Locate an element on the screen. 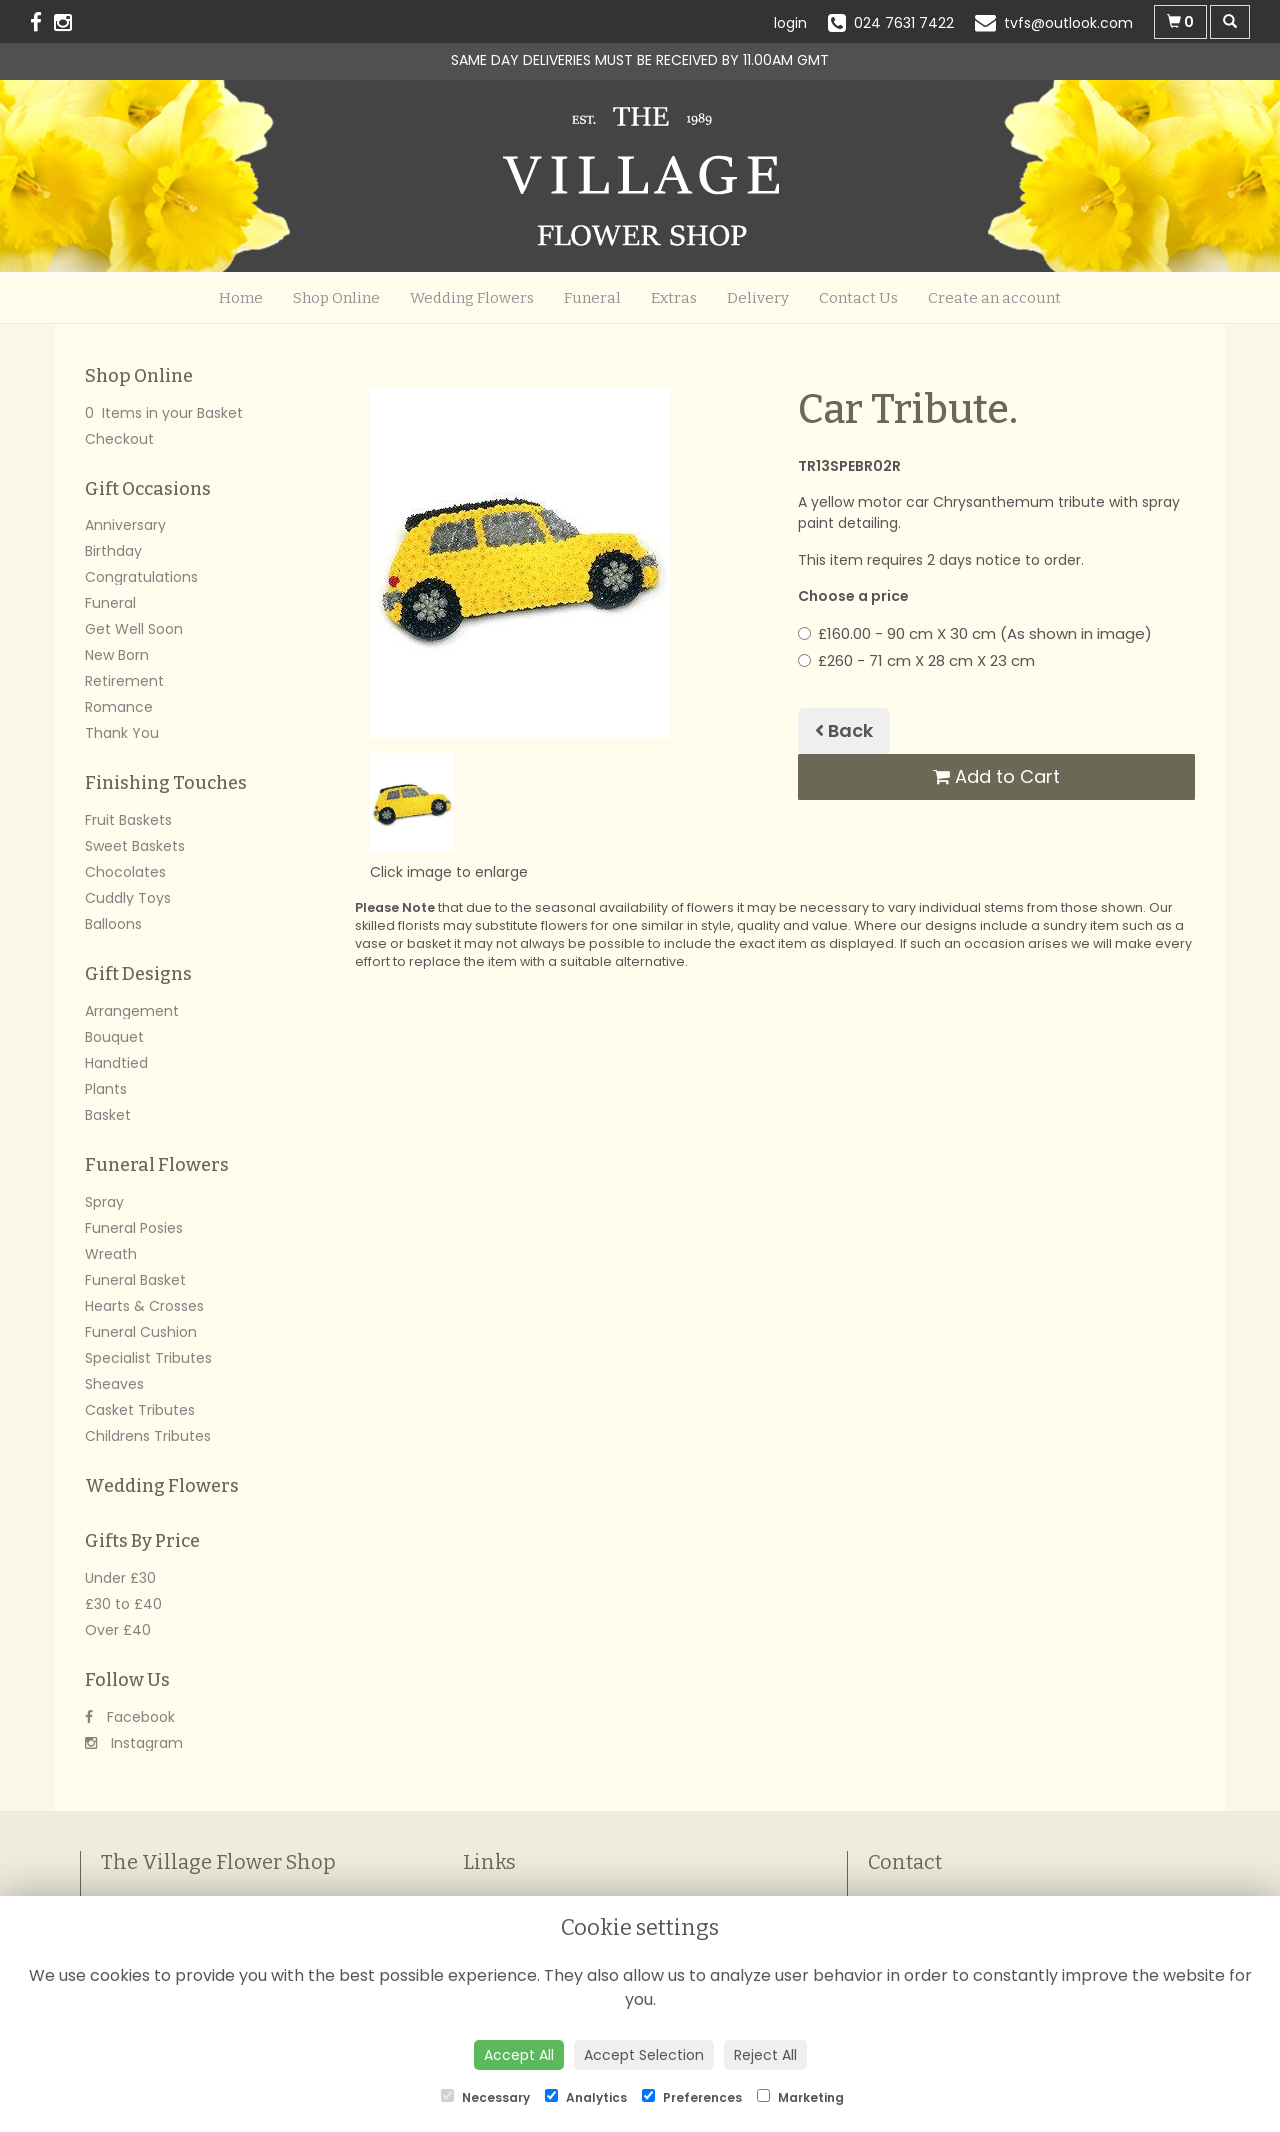 Image resolution: width=1280 pixels, height=2132 pixels. Add to Cart is located at coordinates (996, 776).